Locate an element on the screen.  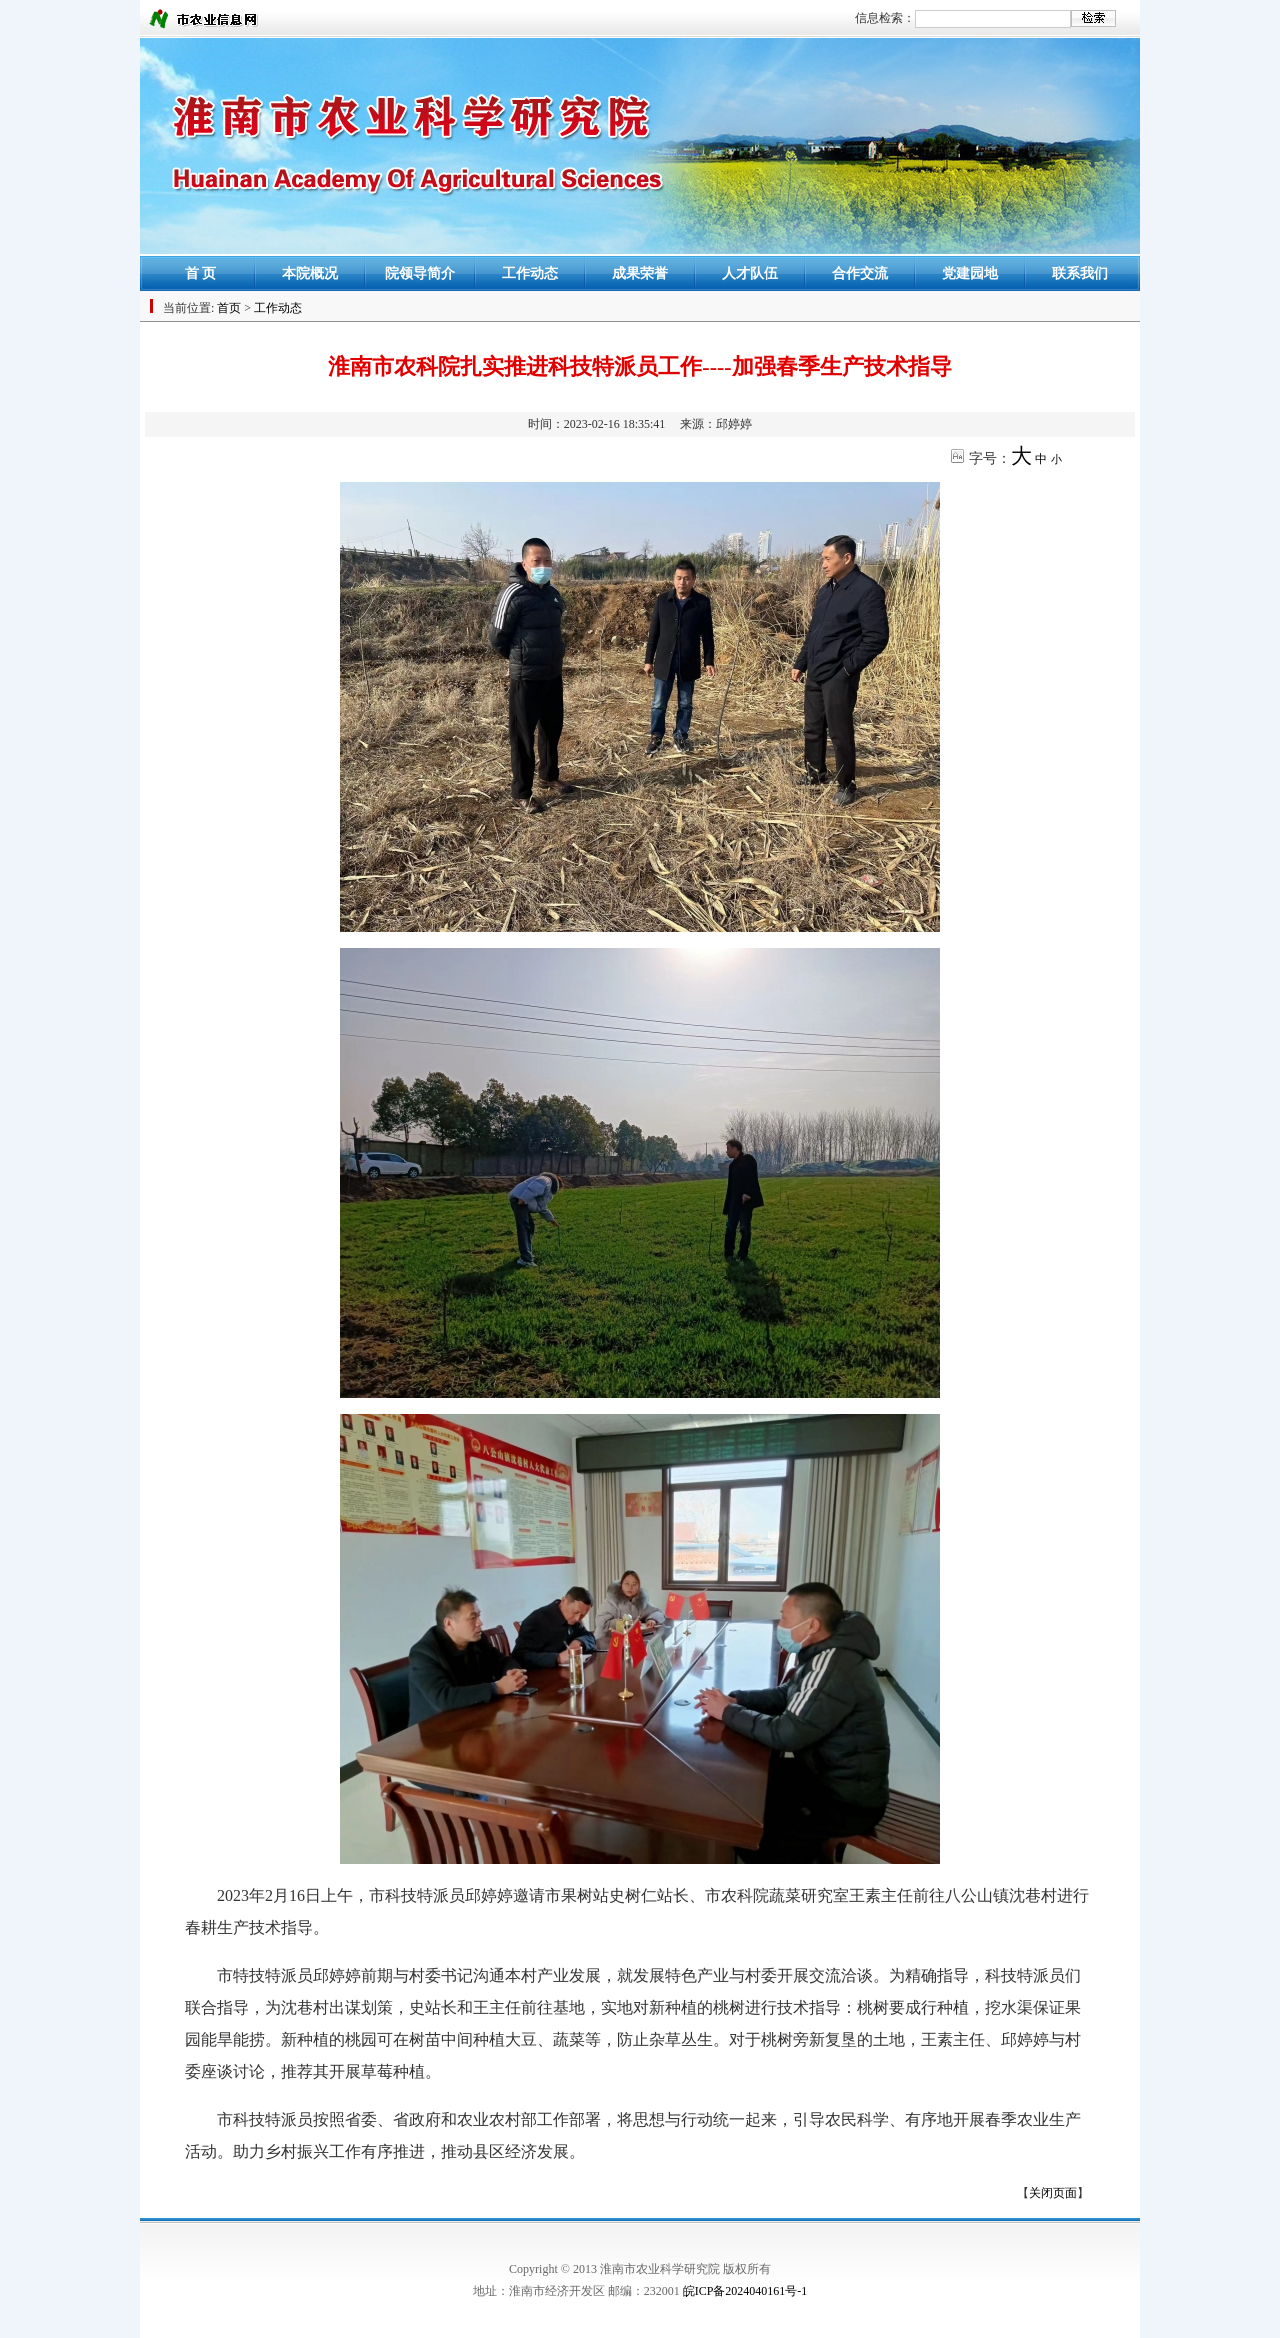
合作交流 is located at coordinates (860, 273).